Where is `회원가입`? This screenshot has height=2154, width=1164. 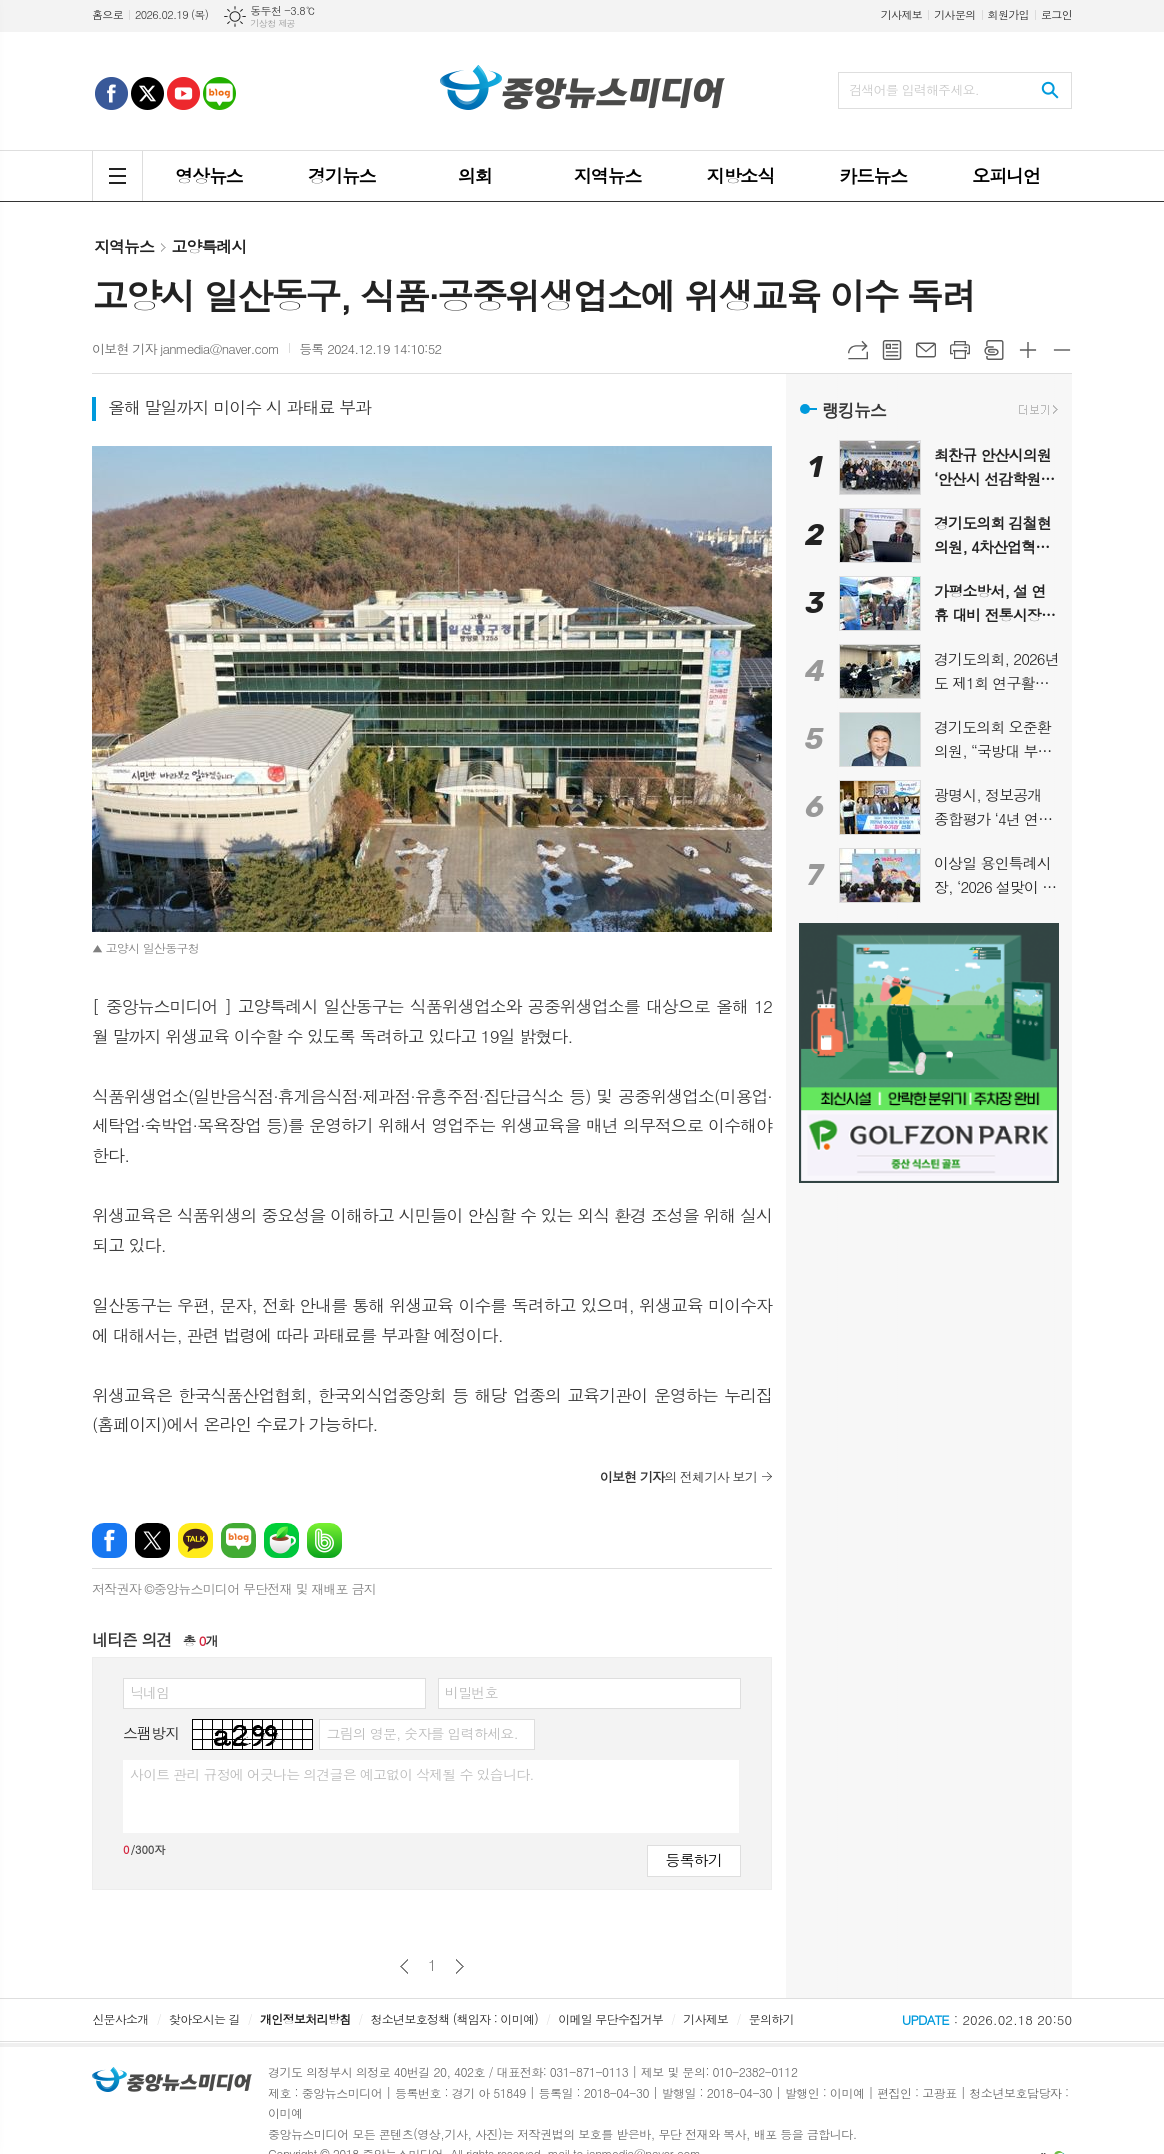 회원가입 is located at coordinates (1008, 14).